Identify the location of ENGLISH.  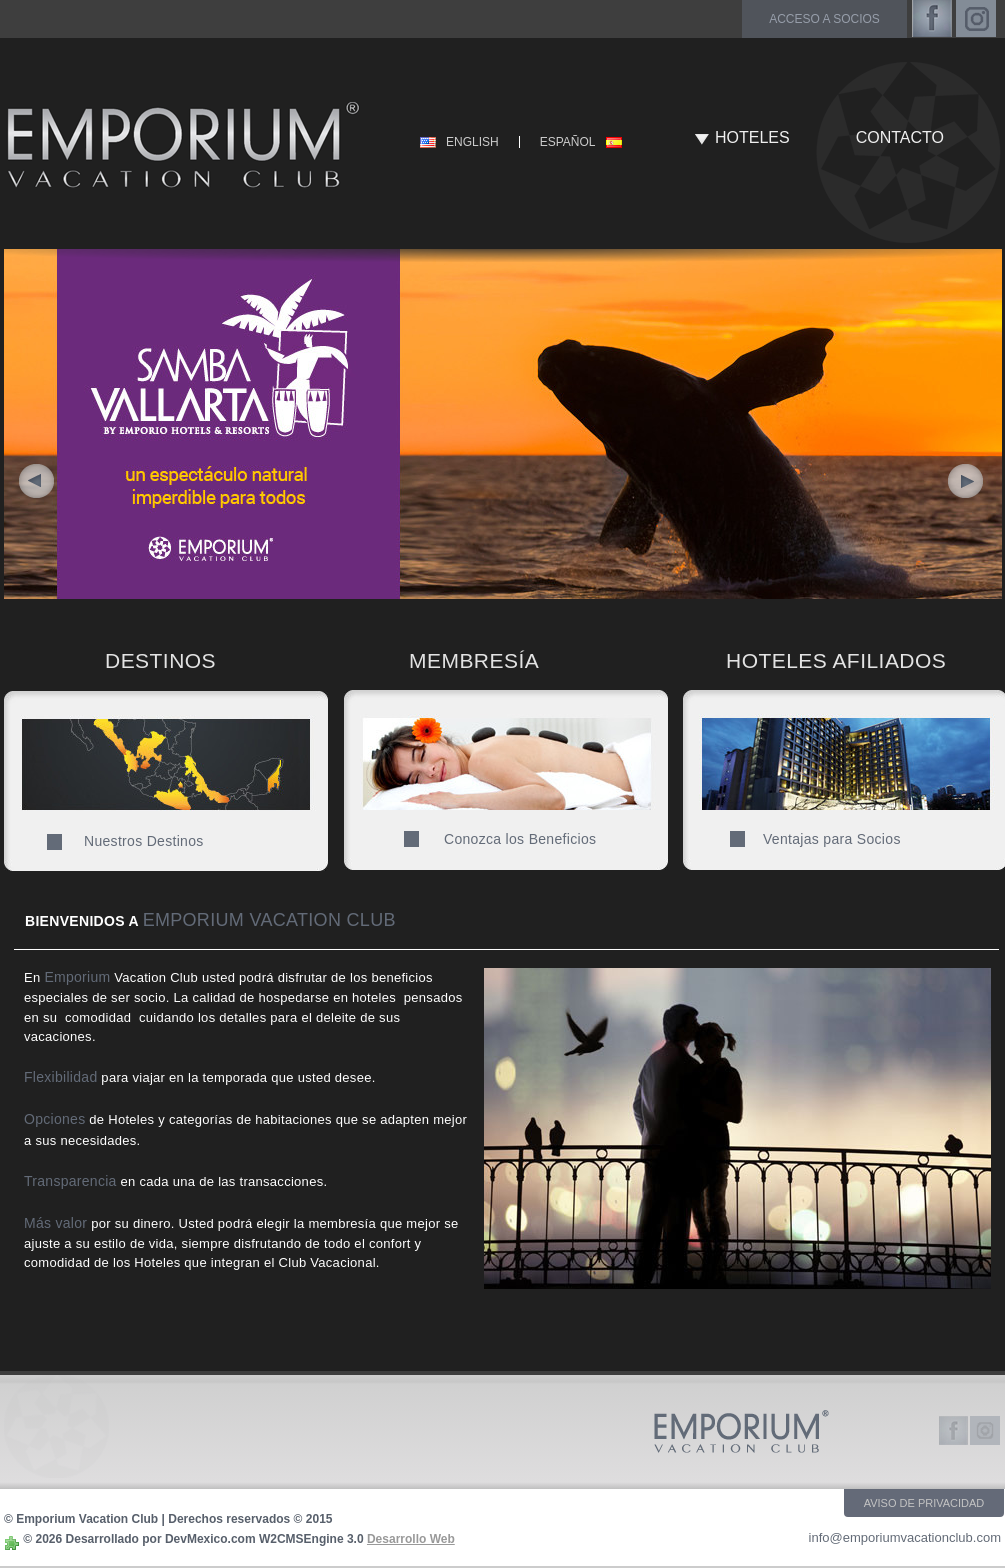
(472, 142).